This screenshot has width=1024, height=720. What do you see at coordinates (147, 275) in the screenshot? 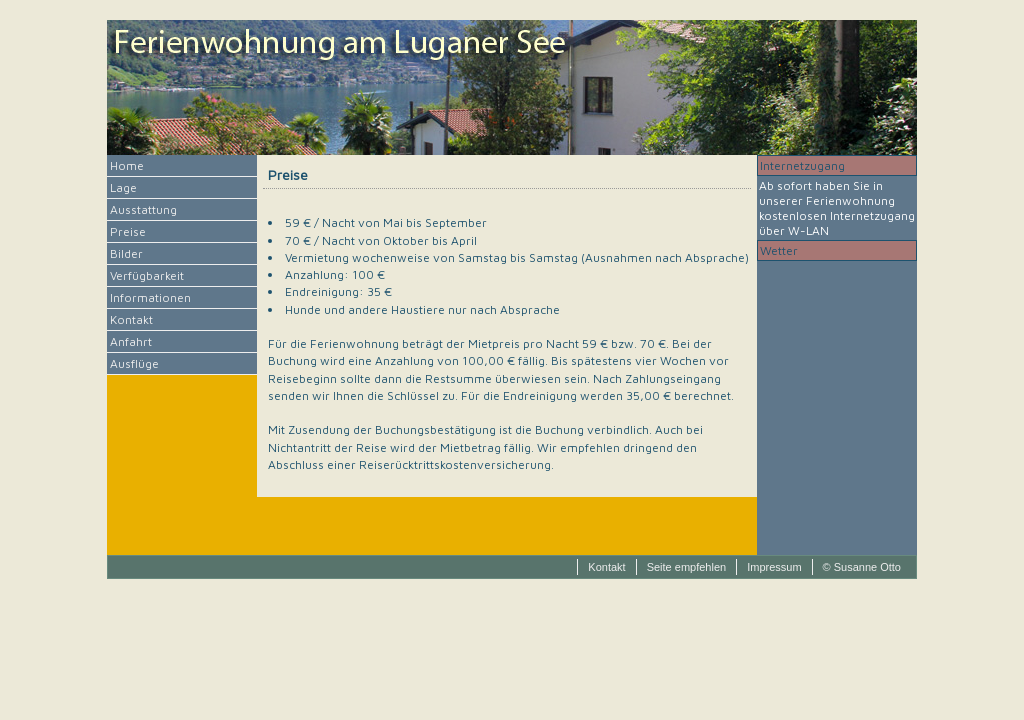
I see `Verfügbarkeit` at bounding box center [147, 275].